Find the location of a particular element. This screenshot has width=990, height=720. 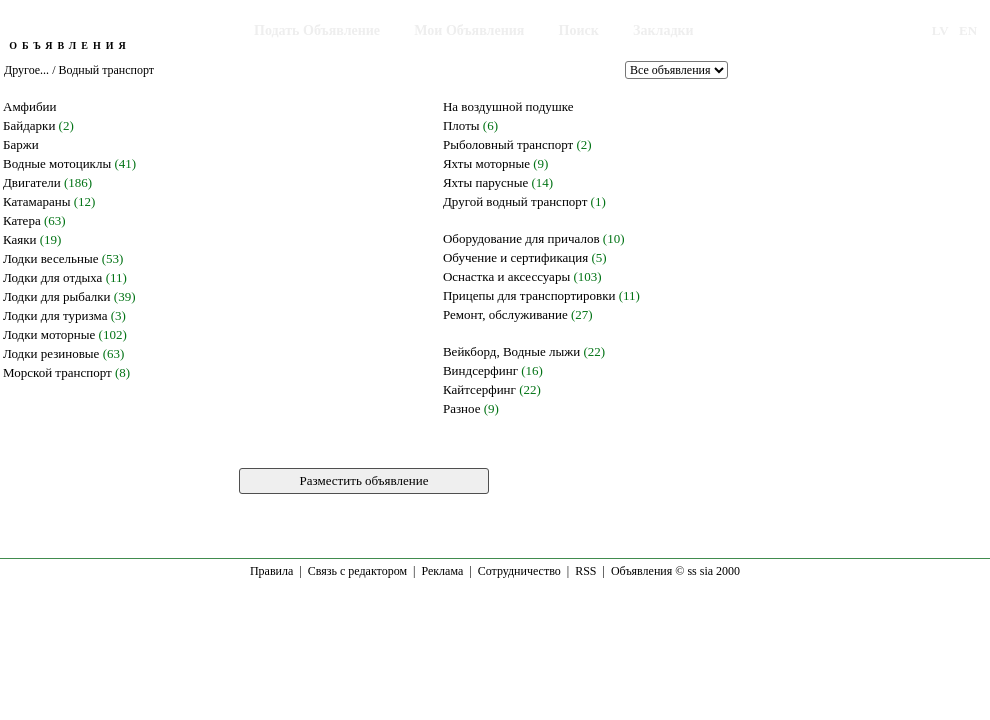

Другой водный транспорт is located at coordinates (515, 201).